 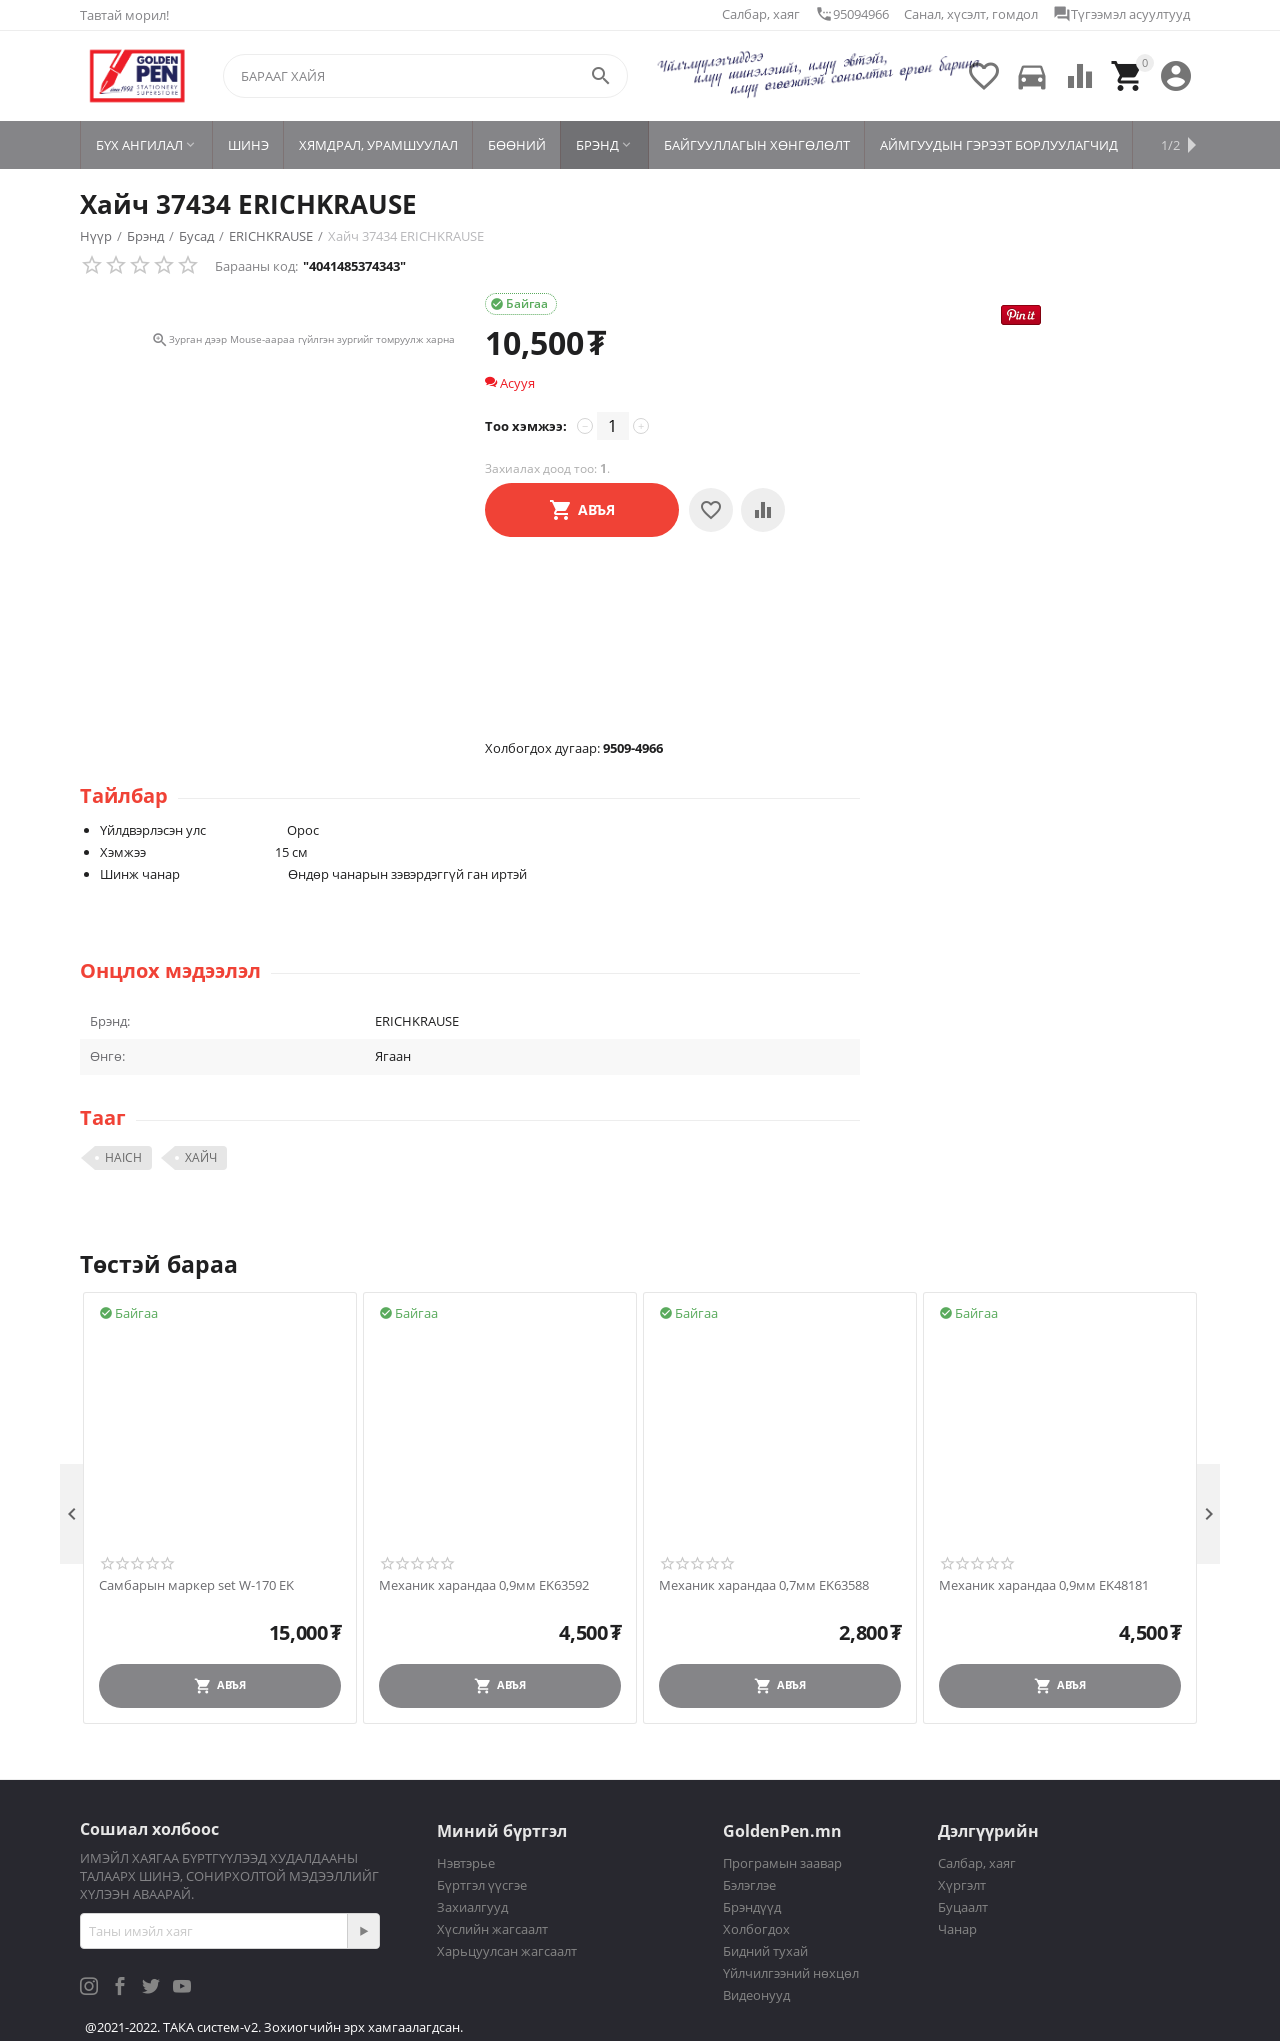 I want to click on Механик харандаа 0,9мм EK48181, so click(x=1044, y=1586).